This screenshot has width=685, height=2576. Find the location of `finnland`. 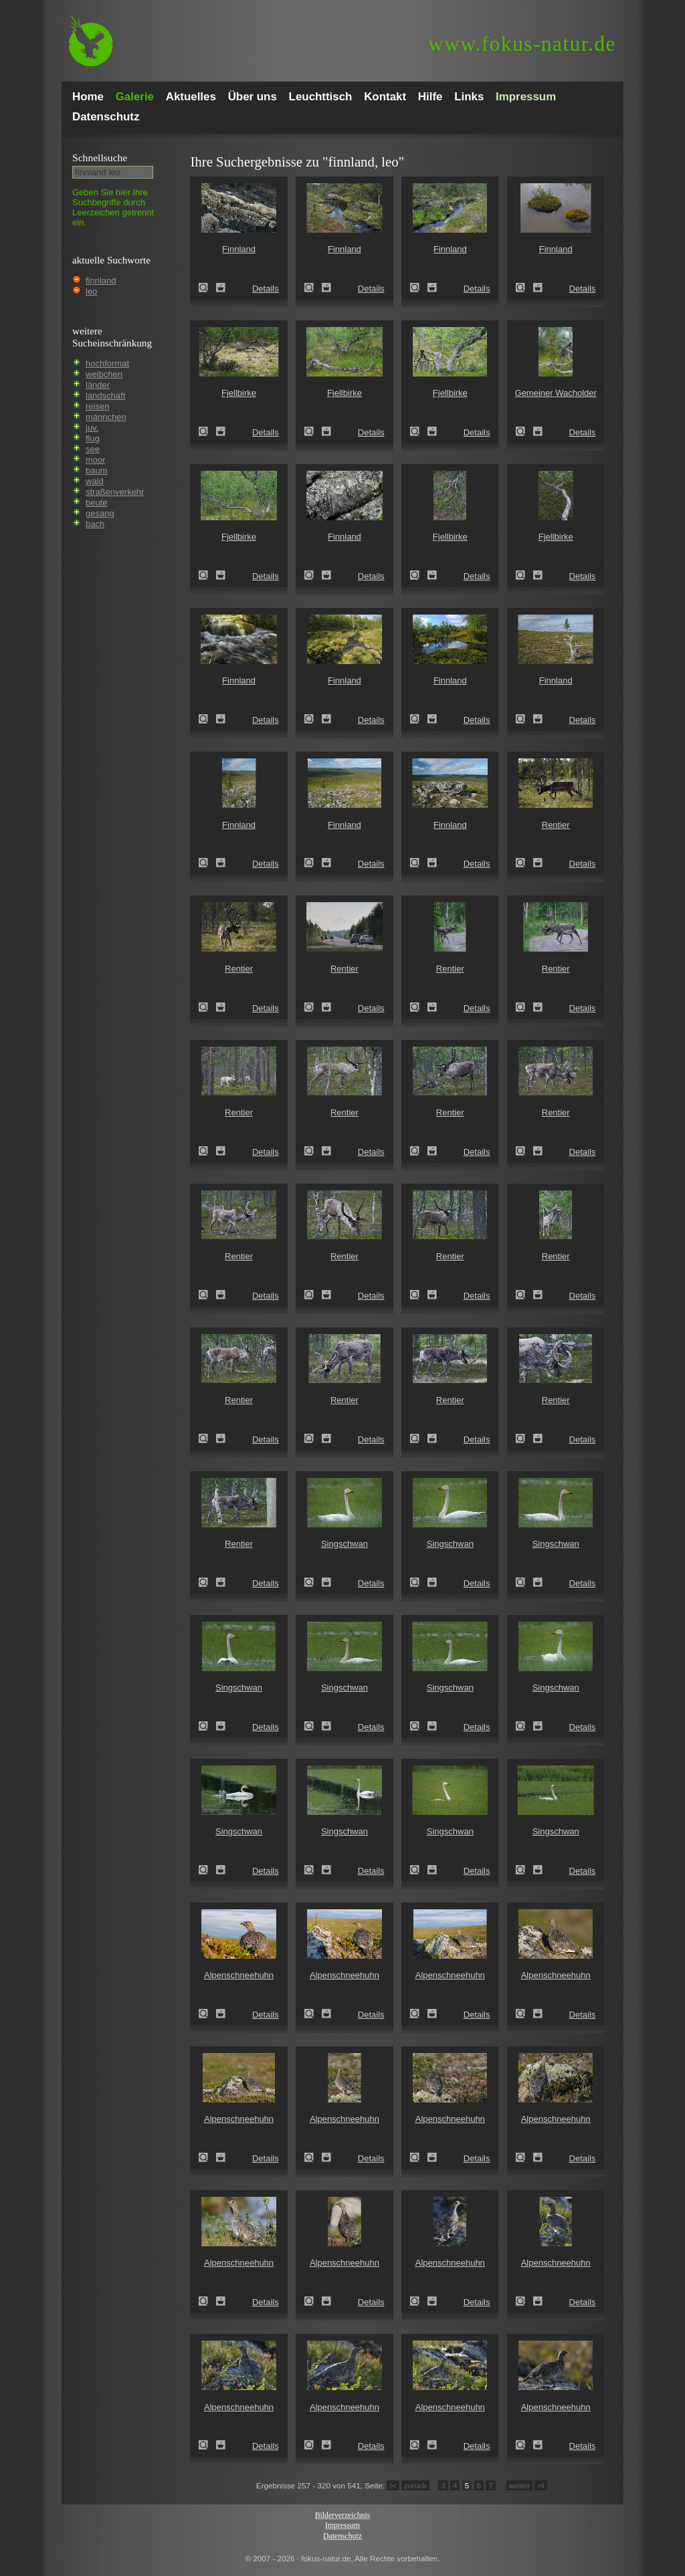

finnland is located at coordinates (101, 281).